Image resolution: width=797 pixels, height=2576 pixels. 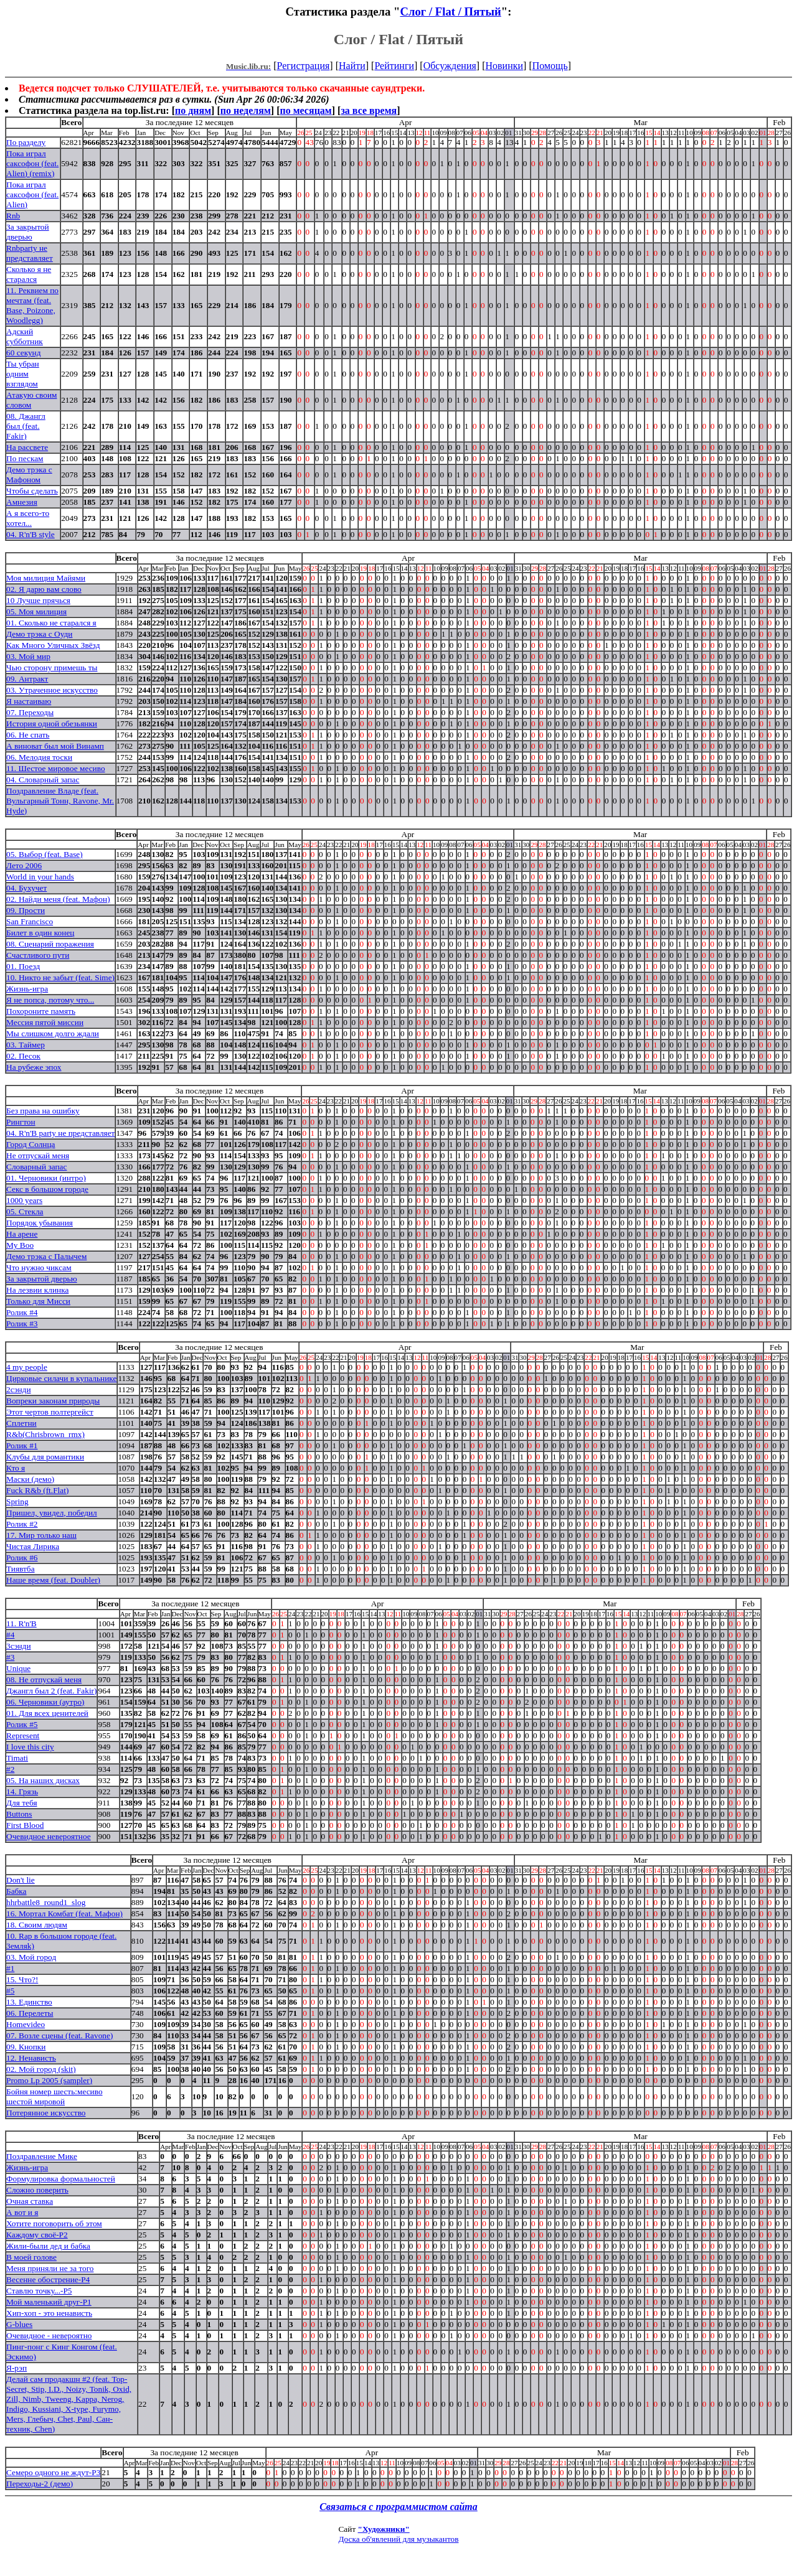 I want to click on На рассвете, so click(x=27, y=447).